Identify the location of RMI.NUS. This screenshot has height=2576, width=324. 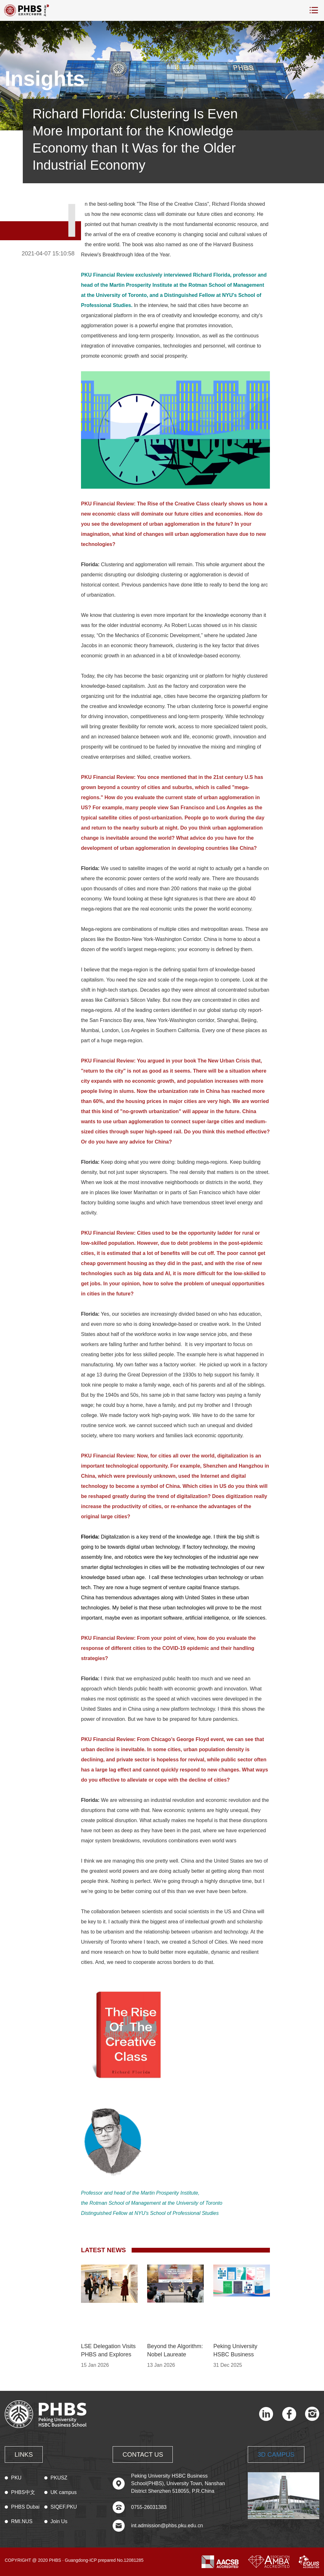
(22, 2521).